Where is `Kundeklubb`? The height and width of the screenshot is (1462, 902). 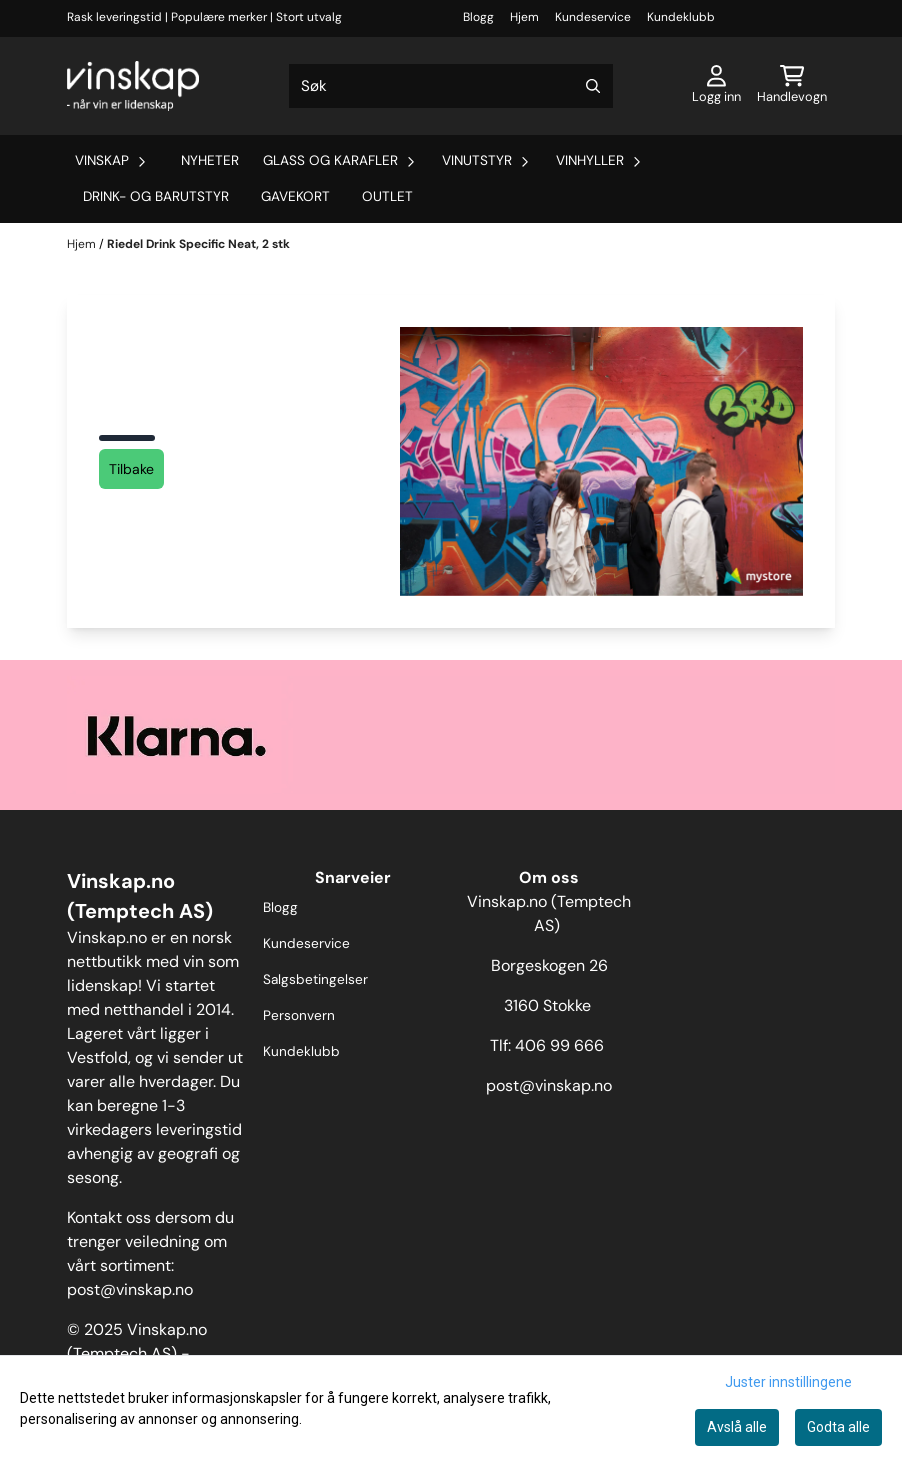 Kundeklubb is located at coordinates (681, 17).